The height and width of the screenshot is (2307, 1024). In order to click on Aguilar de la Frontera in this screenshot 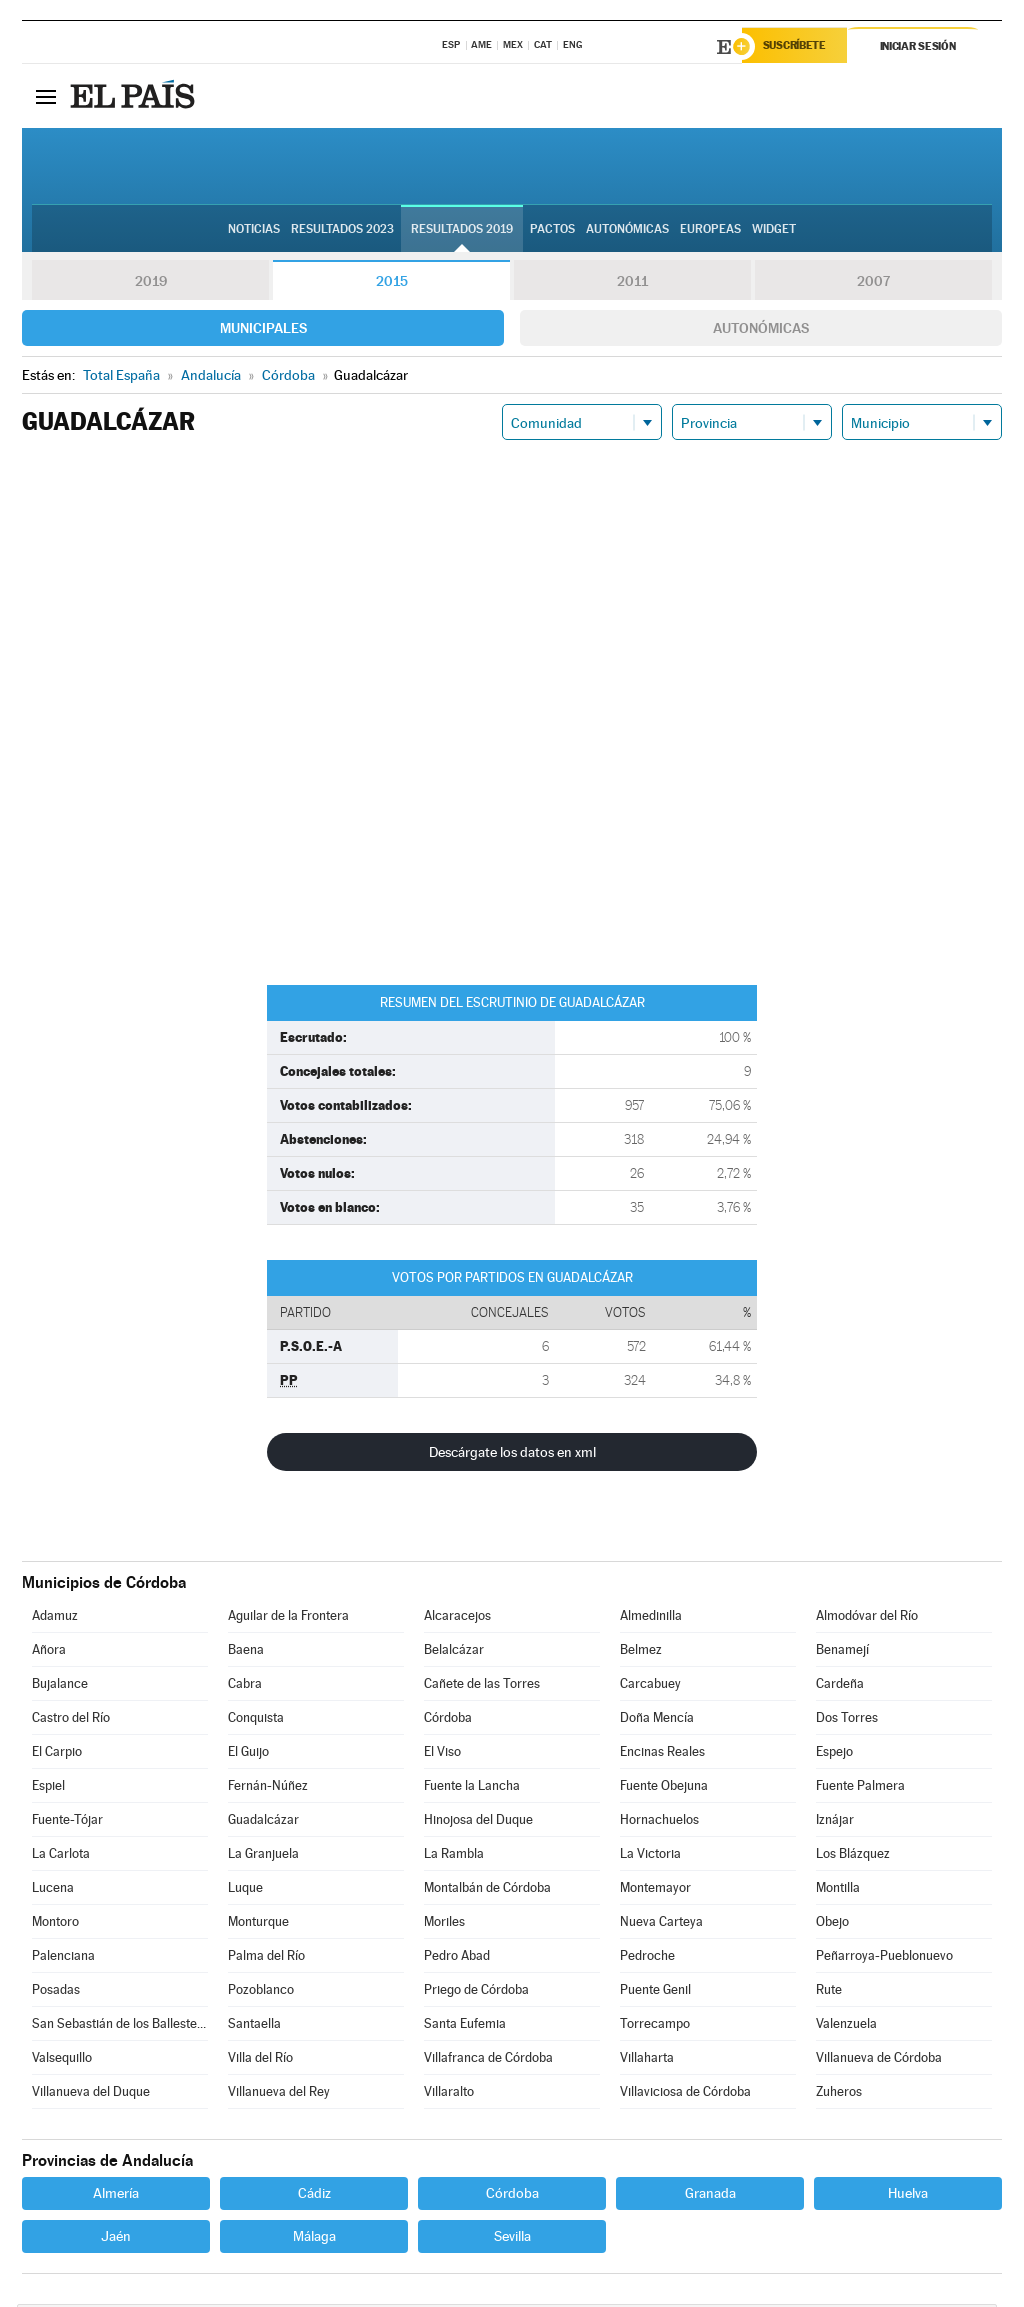, I will do `click(288, 1618)`.